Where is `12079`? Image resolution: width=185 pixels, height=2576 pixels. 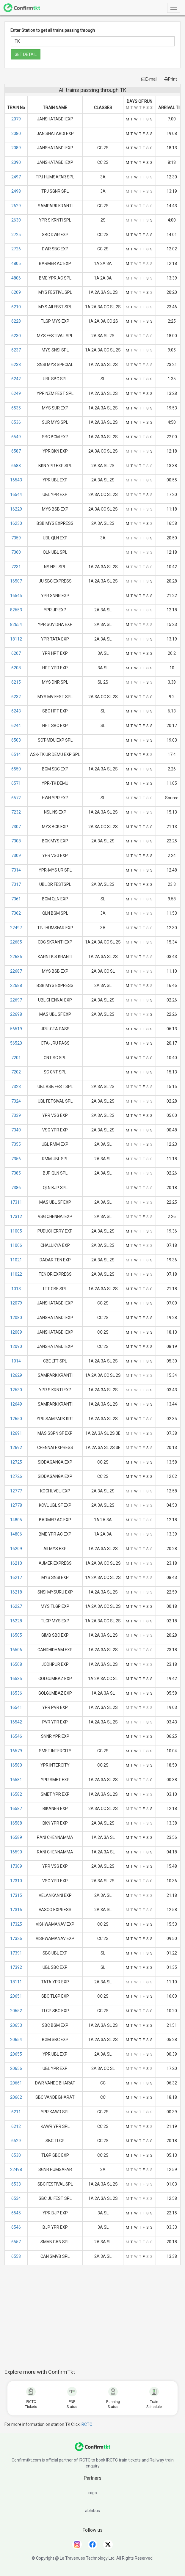
12079 is located at coordinates (16, 1303).